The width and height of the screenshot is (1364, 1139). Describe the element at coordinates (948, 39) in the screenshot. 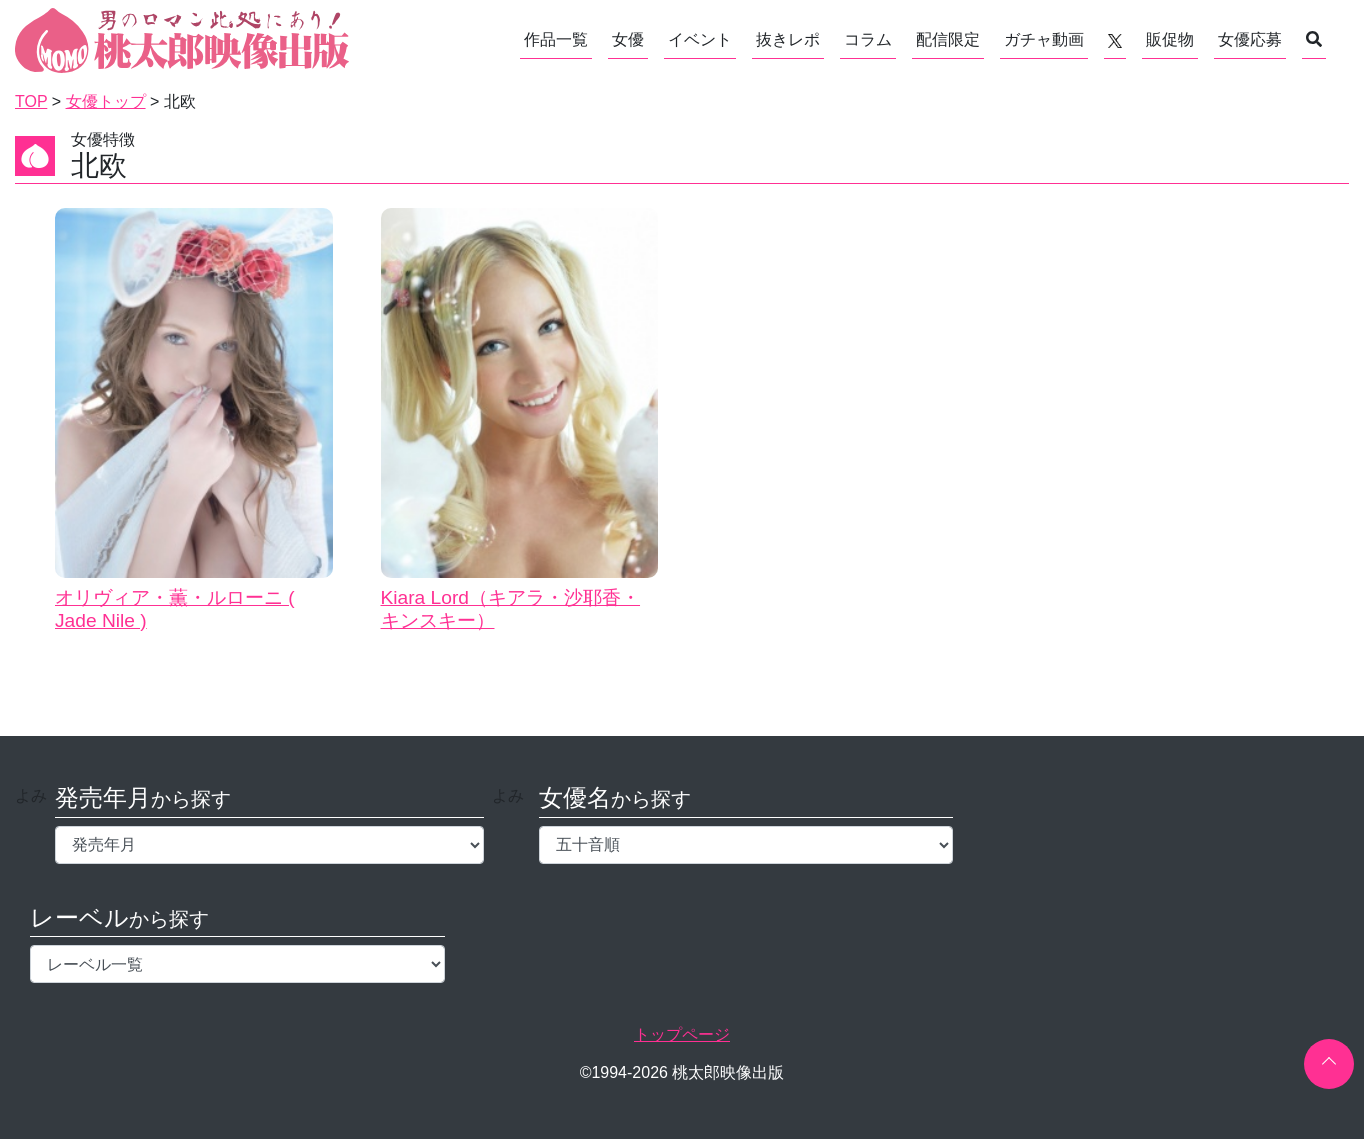

I see `配信限定` at that location.